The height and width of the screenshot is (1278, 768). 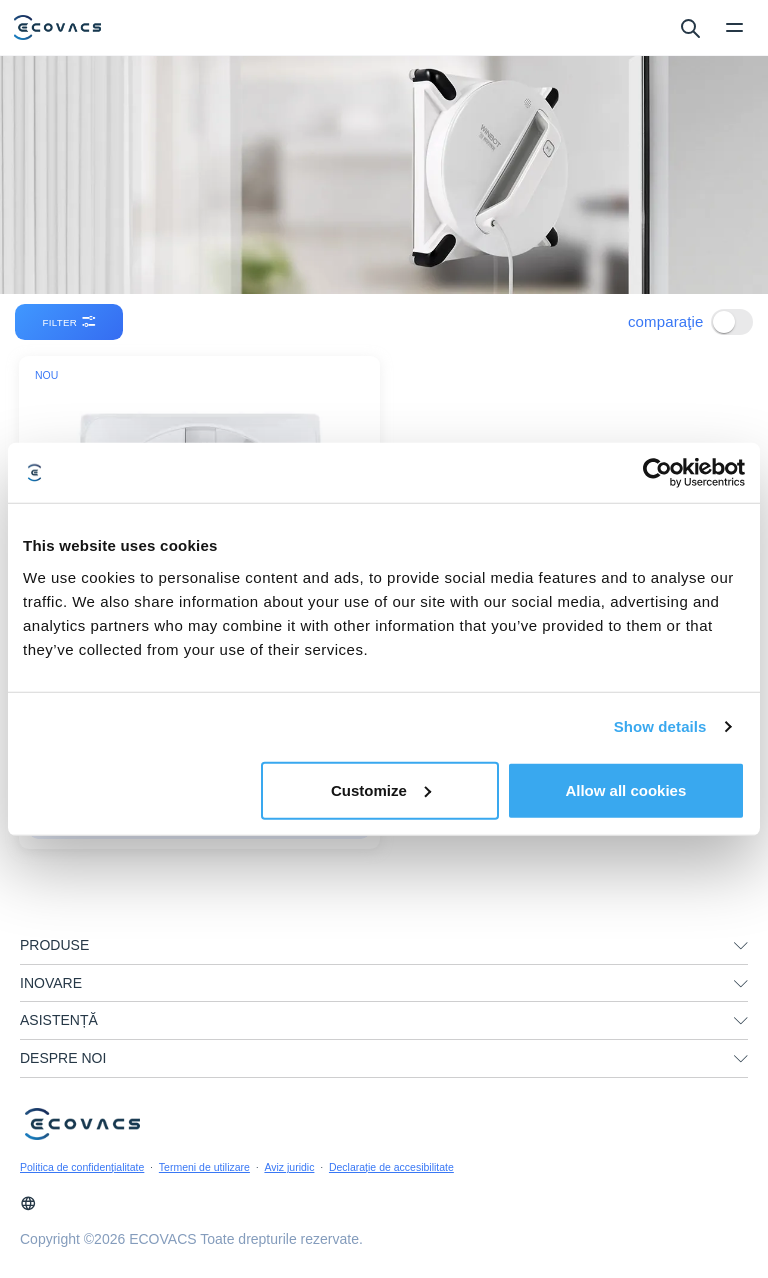 What do you see at coordinates (289, 1167) in the screenshot?
I see `Aviz juridic` at bounding box center [289, 1167].